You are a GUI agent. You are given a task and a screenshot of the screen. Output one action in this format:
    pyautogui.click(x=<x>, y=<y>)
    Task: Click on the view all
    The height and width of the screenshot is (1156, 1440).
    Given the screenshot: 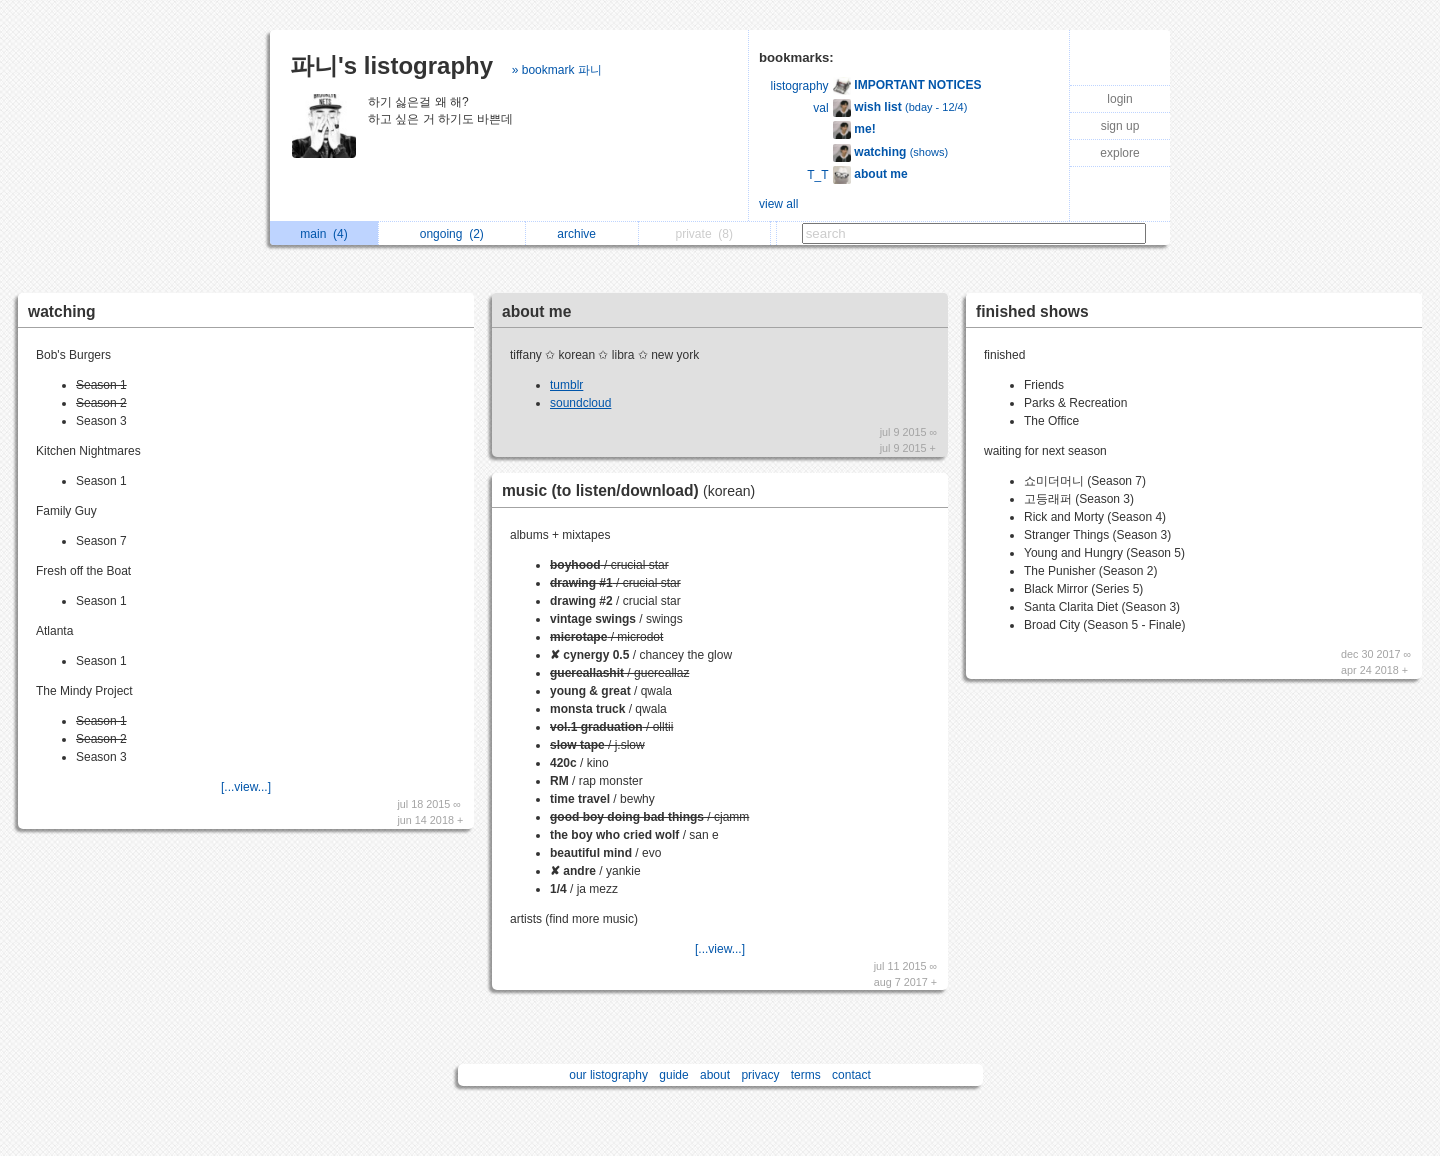 What is the action you would take?
    pyautogui.click(x=778, y=204)
    